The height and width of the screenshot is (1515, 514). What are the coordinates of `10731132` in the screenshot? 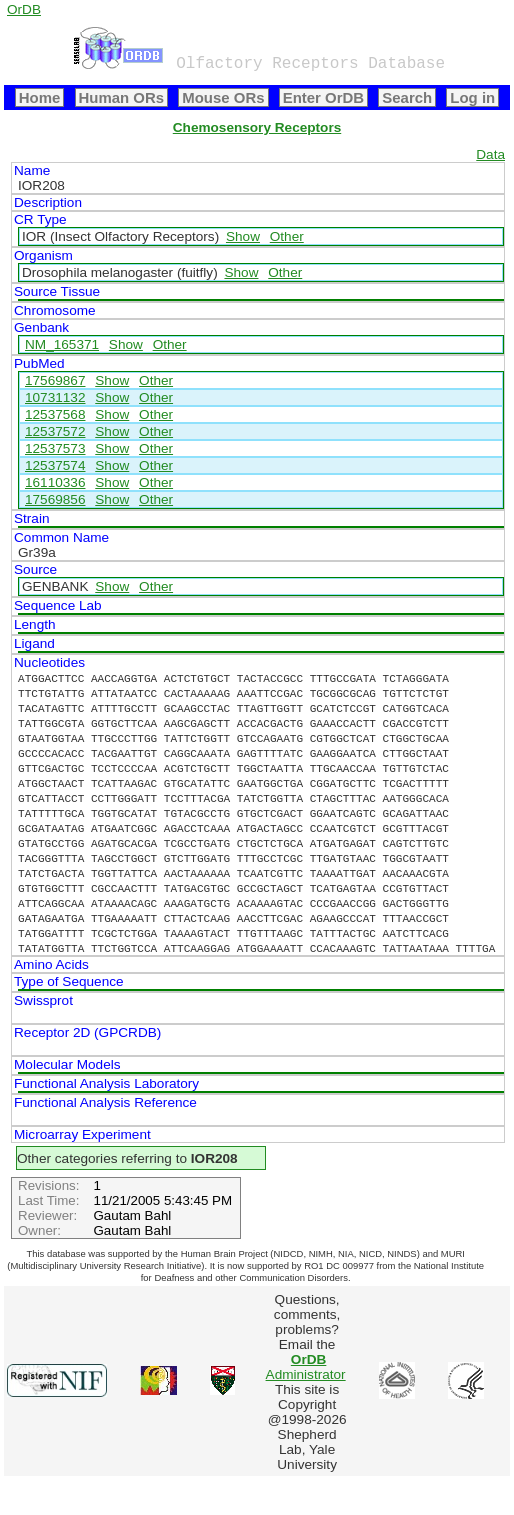 It's located at (55, 397).